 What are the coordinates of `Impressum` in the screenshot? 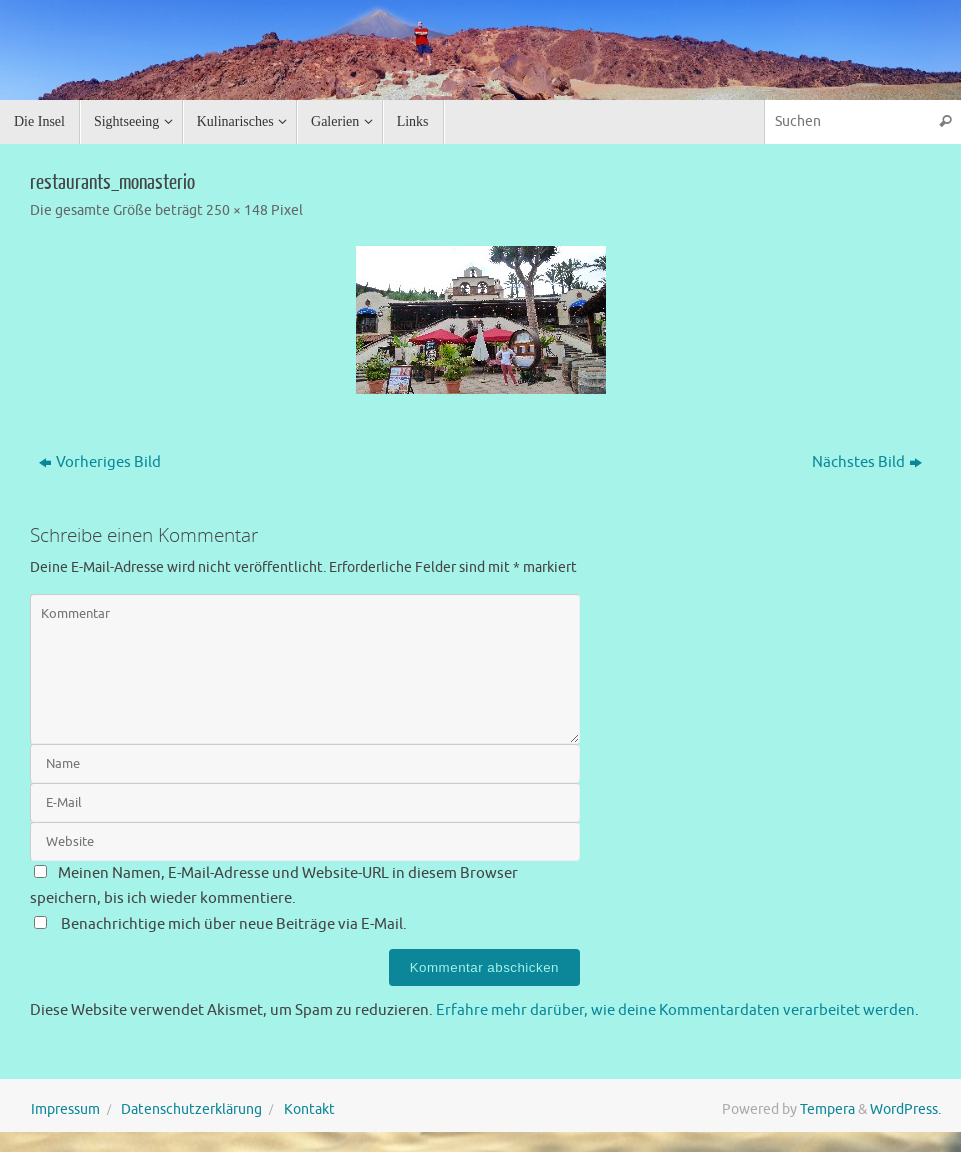 It's located at (65, 1109).